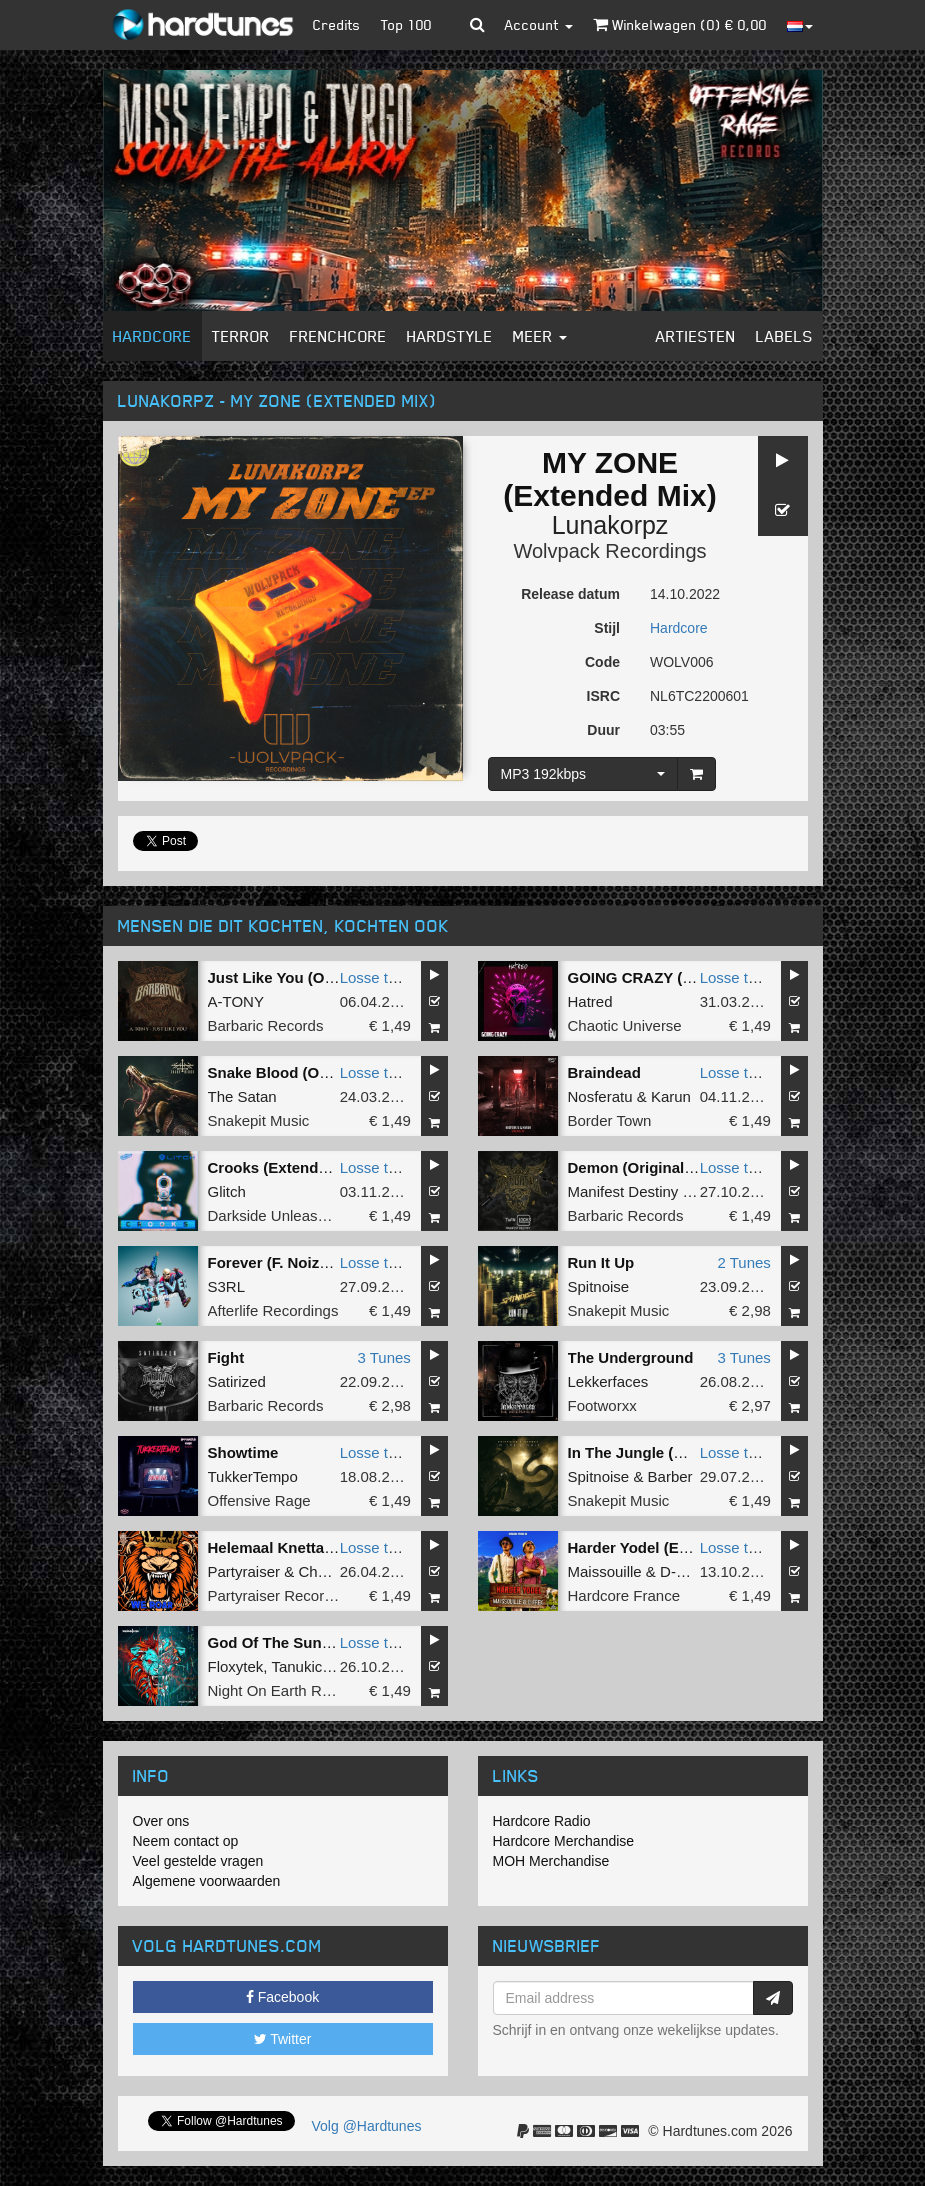 This screenshot has width=925, height=2186. What do you see at coordinates (243, 1452) in the screenshot?
I see `Showtime` at bounding box center [243, 1452].